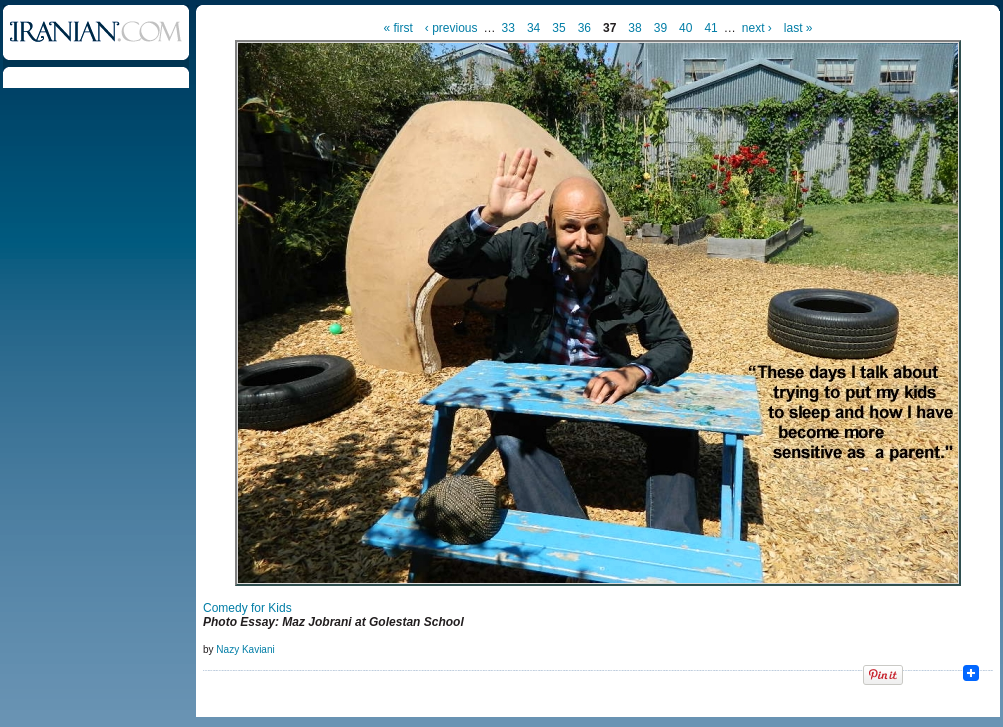 The image size is (1003, 727). I want to click on 41, so click(710, 28).